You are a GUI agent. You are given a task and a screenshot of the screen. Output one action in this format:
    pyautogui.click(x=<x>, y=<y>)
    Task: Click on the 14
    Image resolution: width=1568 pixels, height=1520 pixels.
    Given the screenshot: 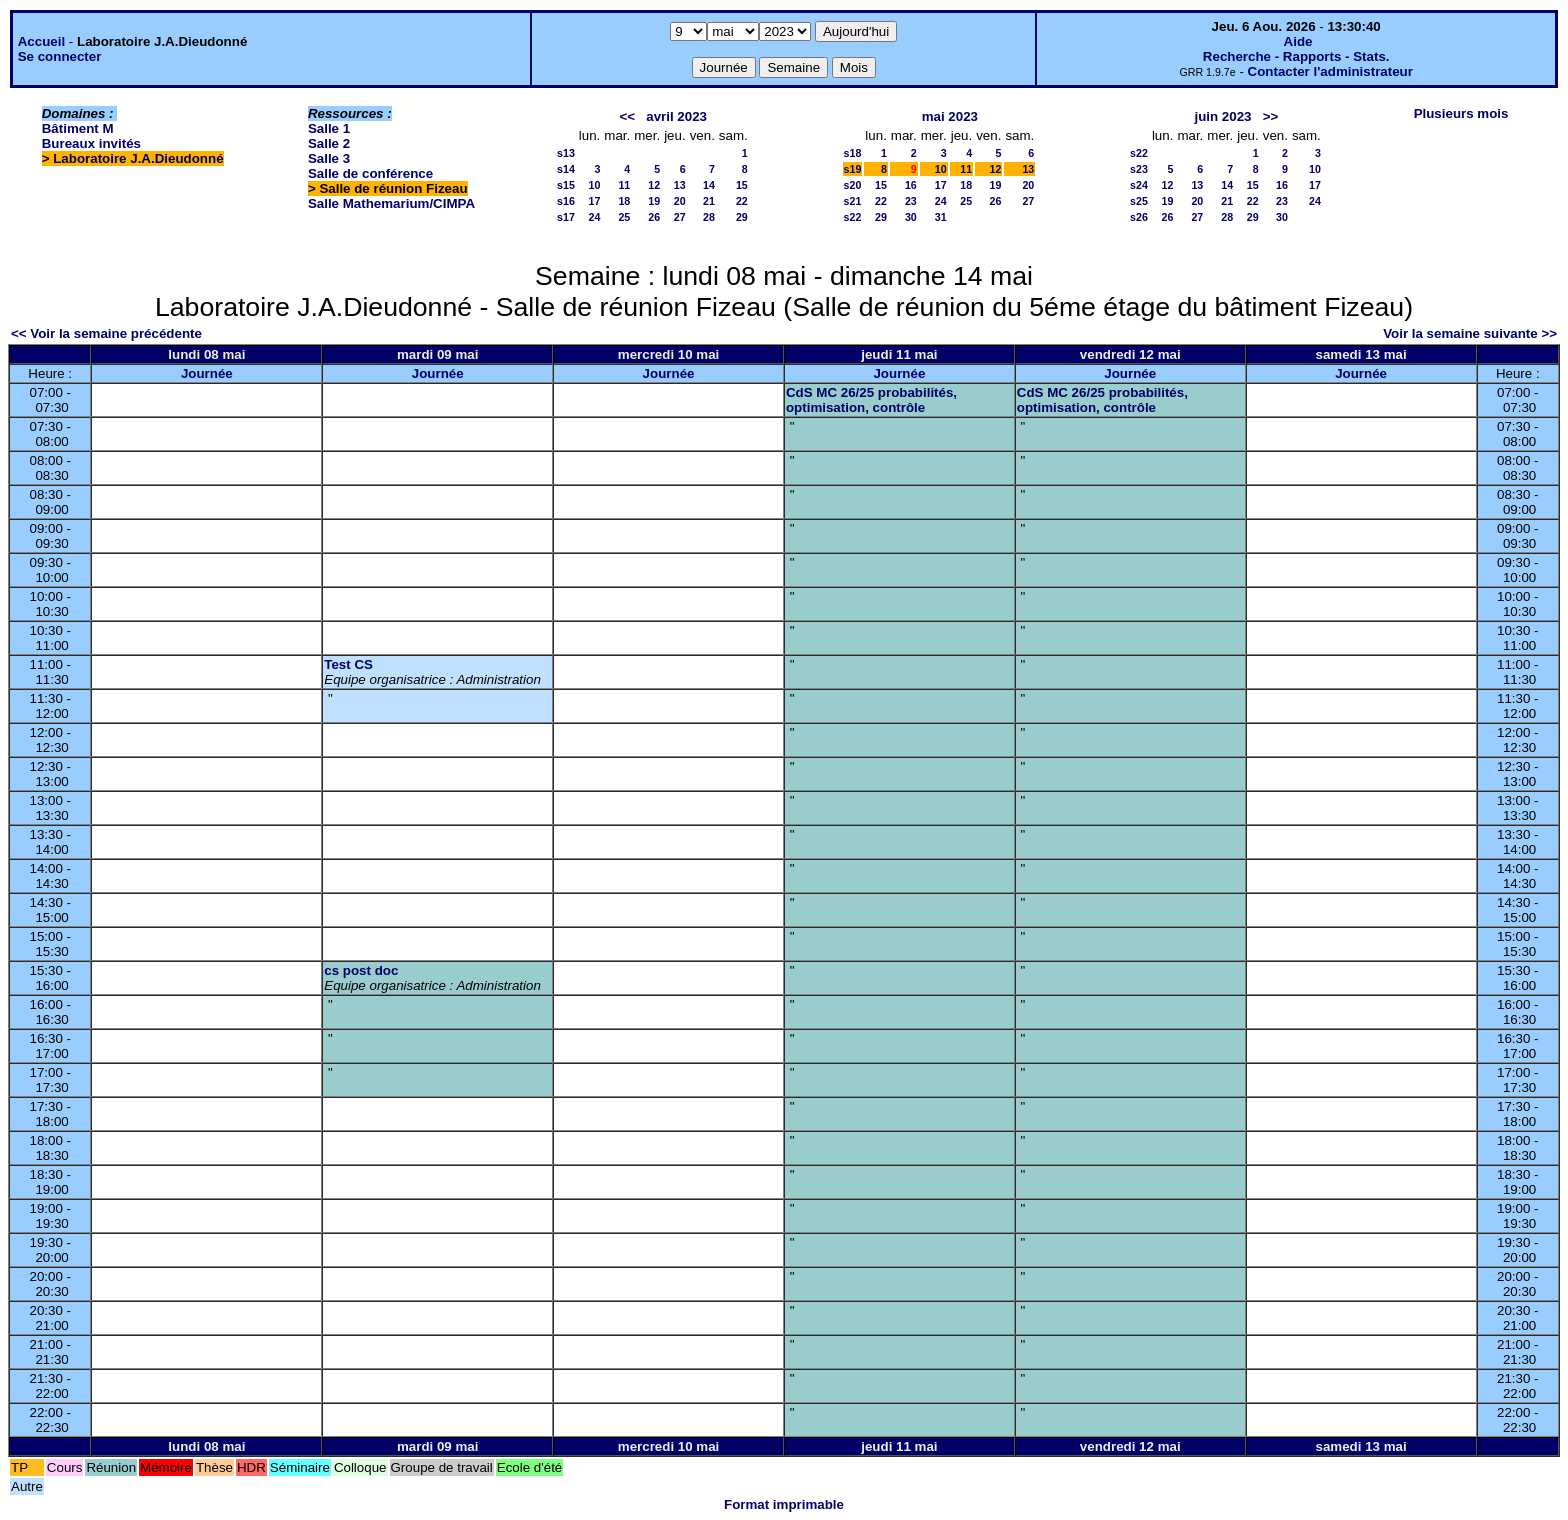 What is the action you would take?
    pyautogui.click(x=709, y=185)
    